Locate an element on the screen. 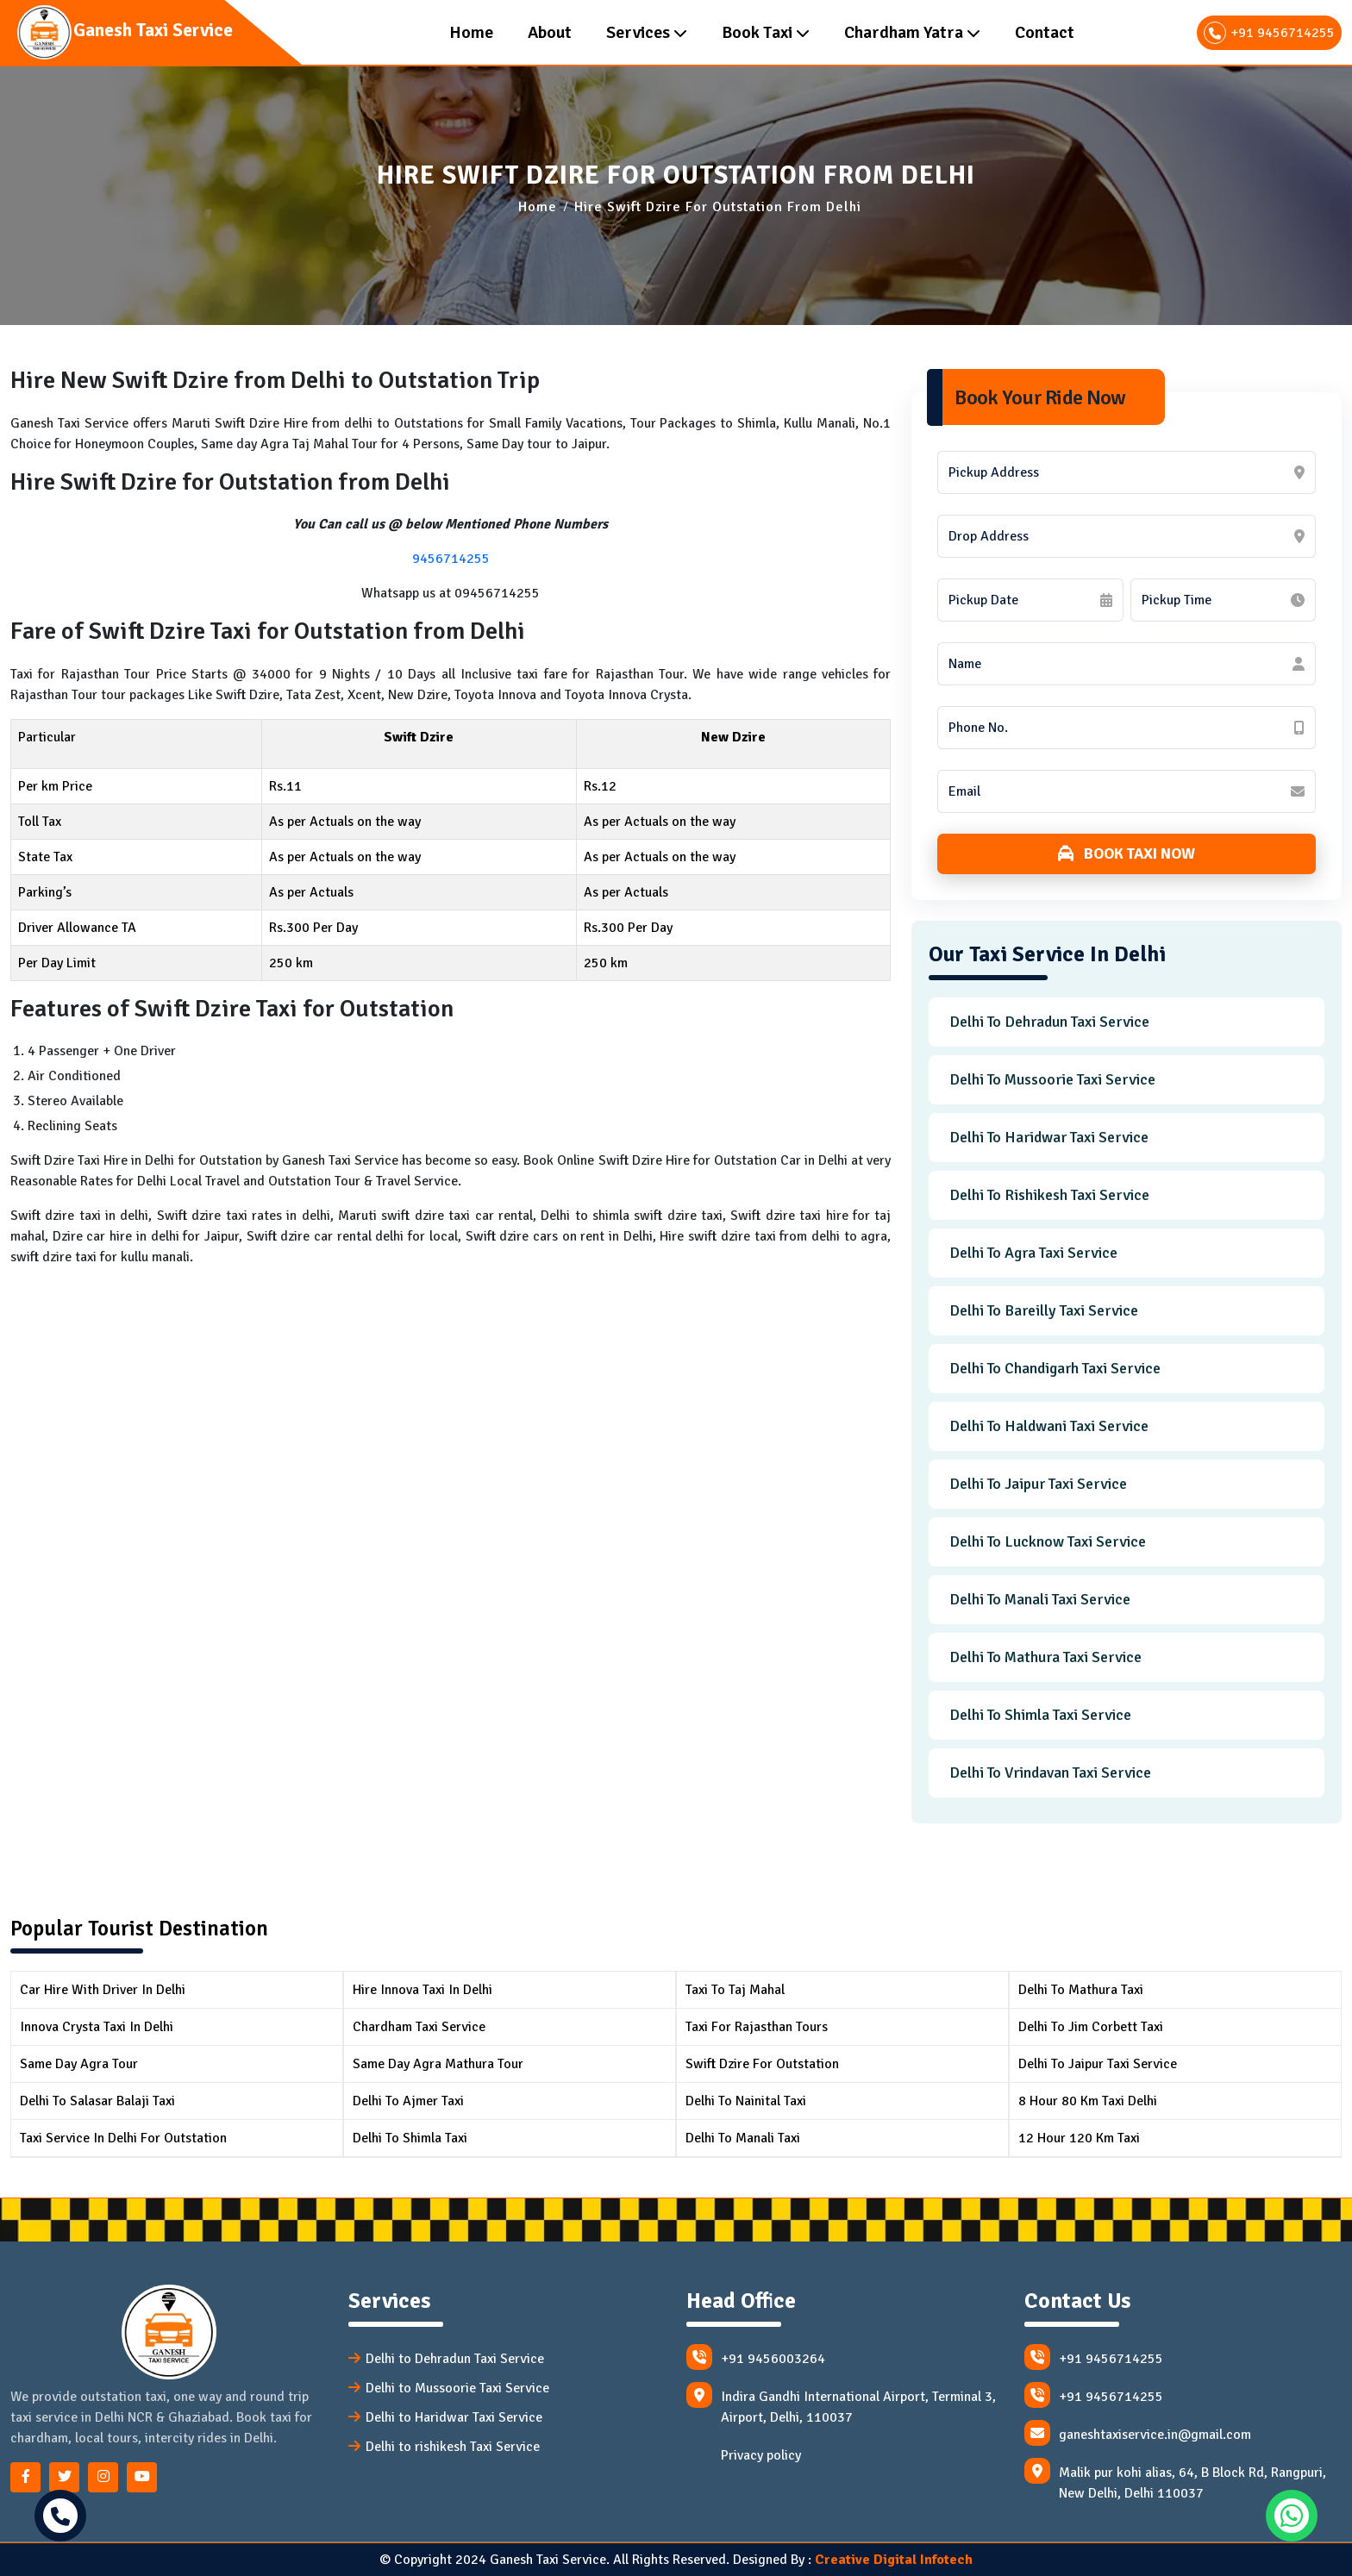  Delhi to Ajmer Taxi is located at coordinates (408, 2101).